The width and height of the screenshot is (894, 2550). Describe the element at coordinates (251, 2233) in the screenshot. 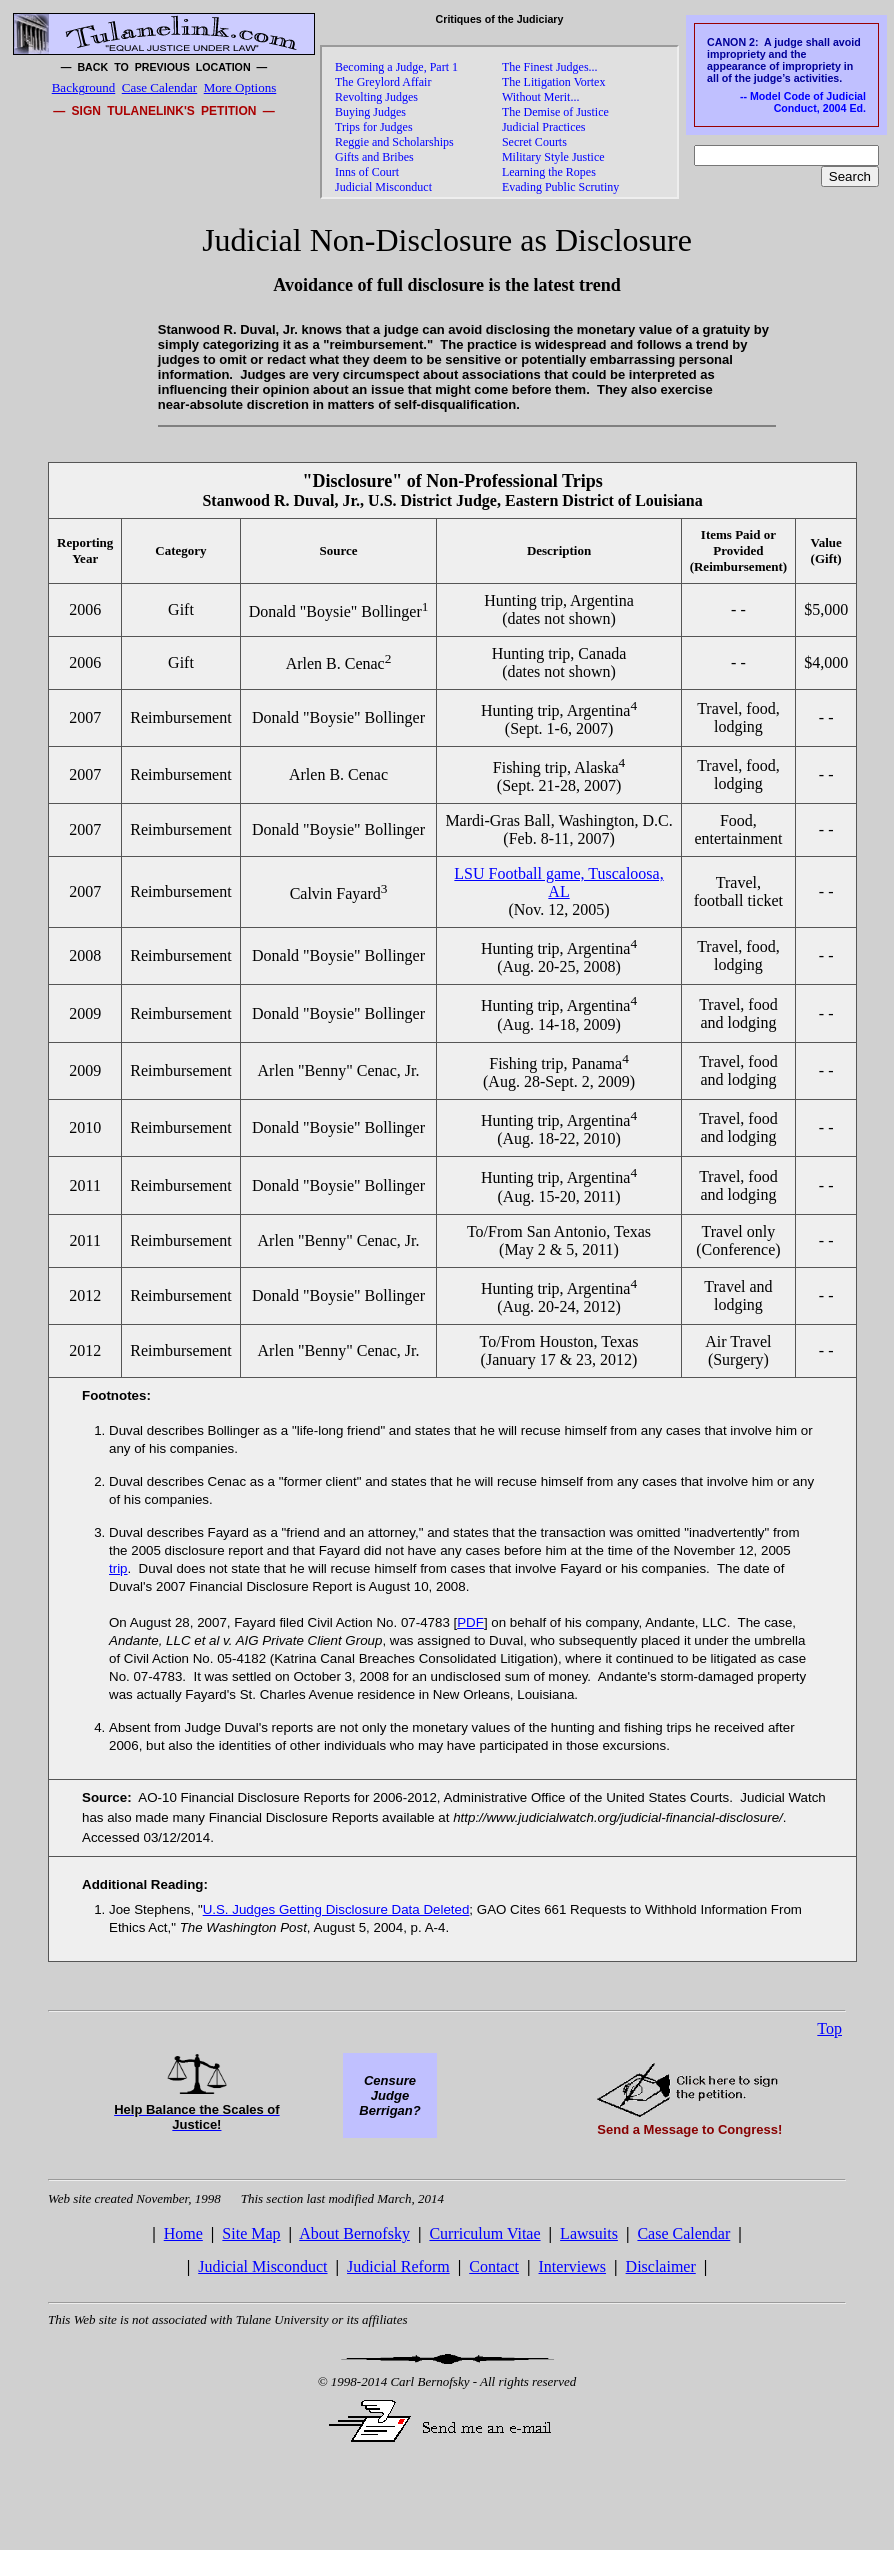

I see `Site Map` at that location.